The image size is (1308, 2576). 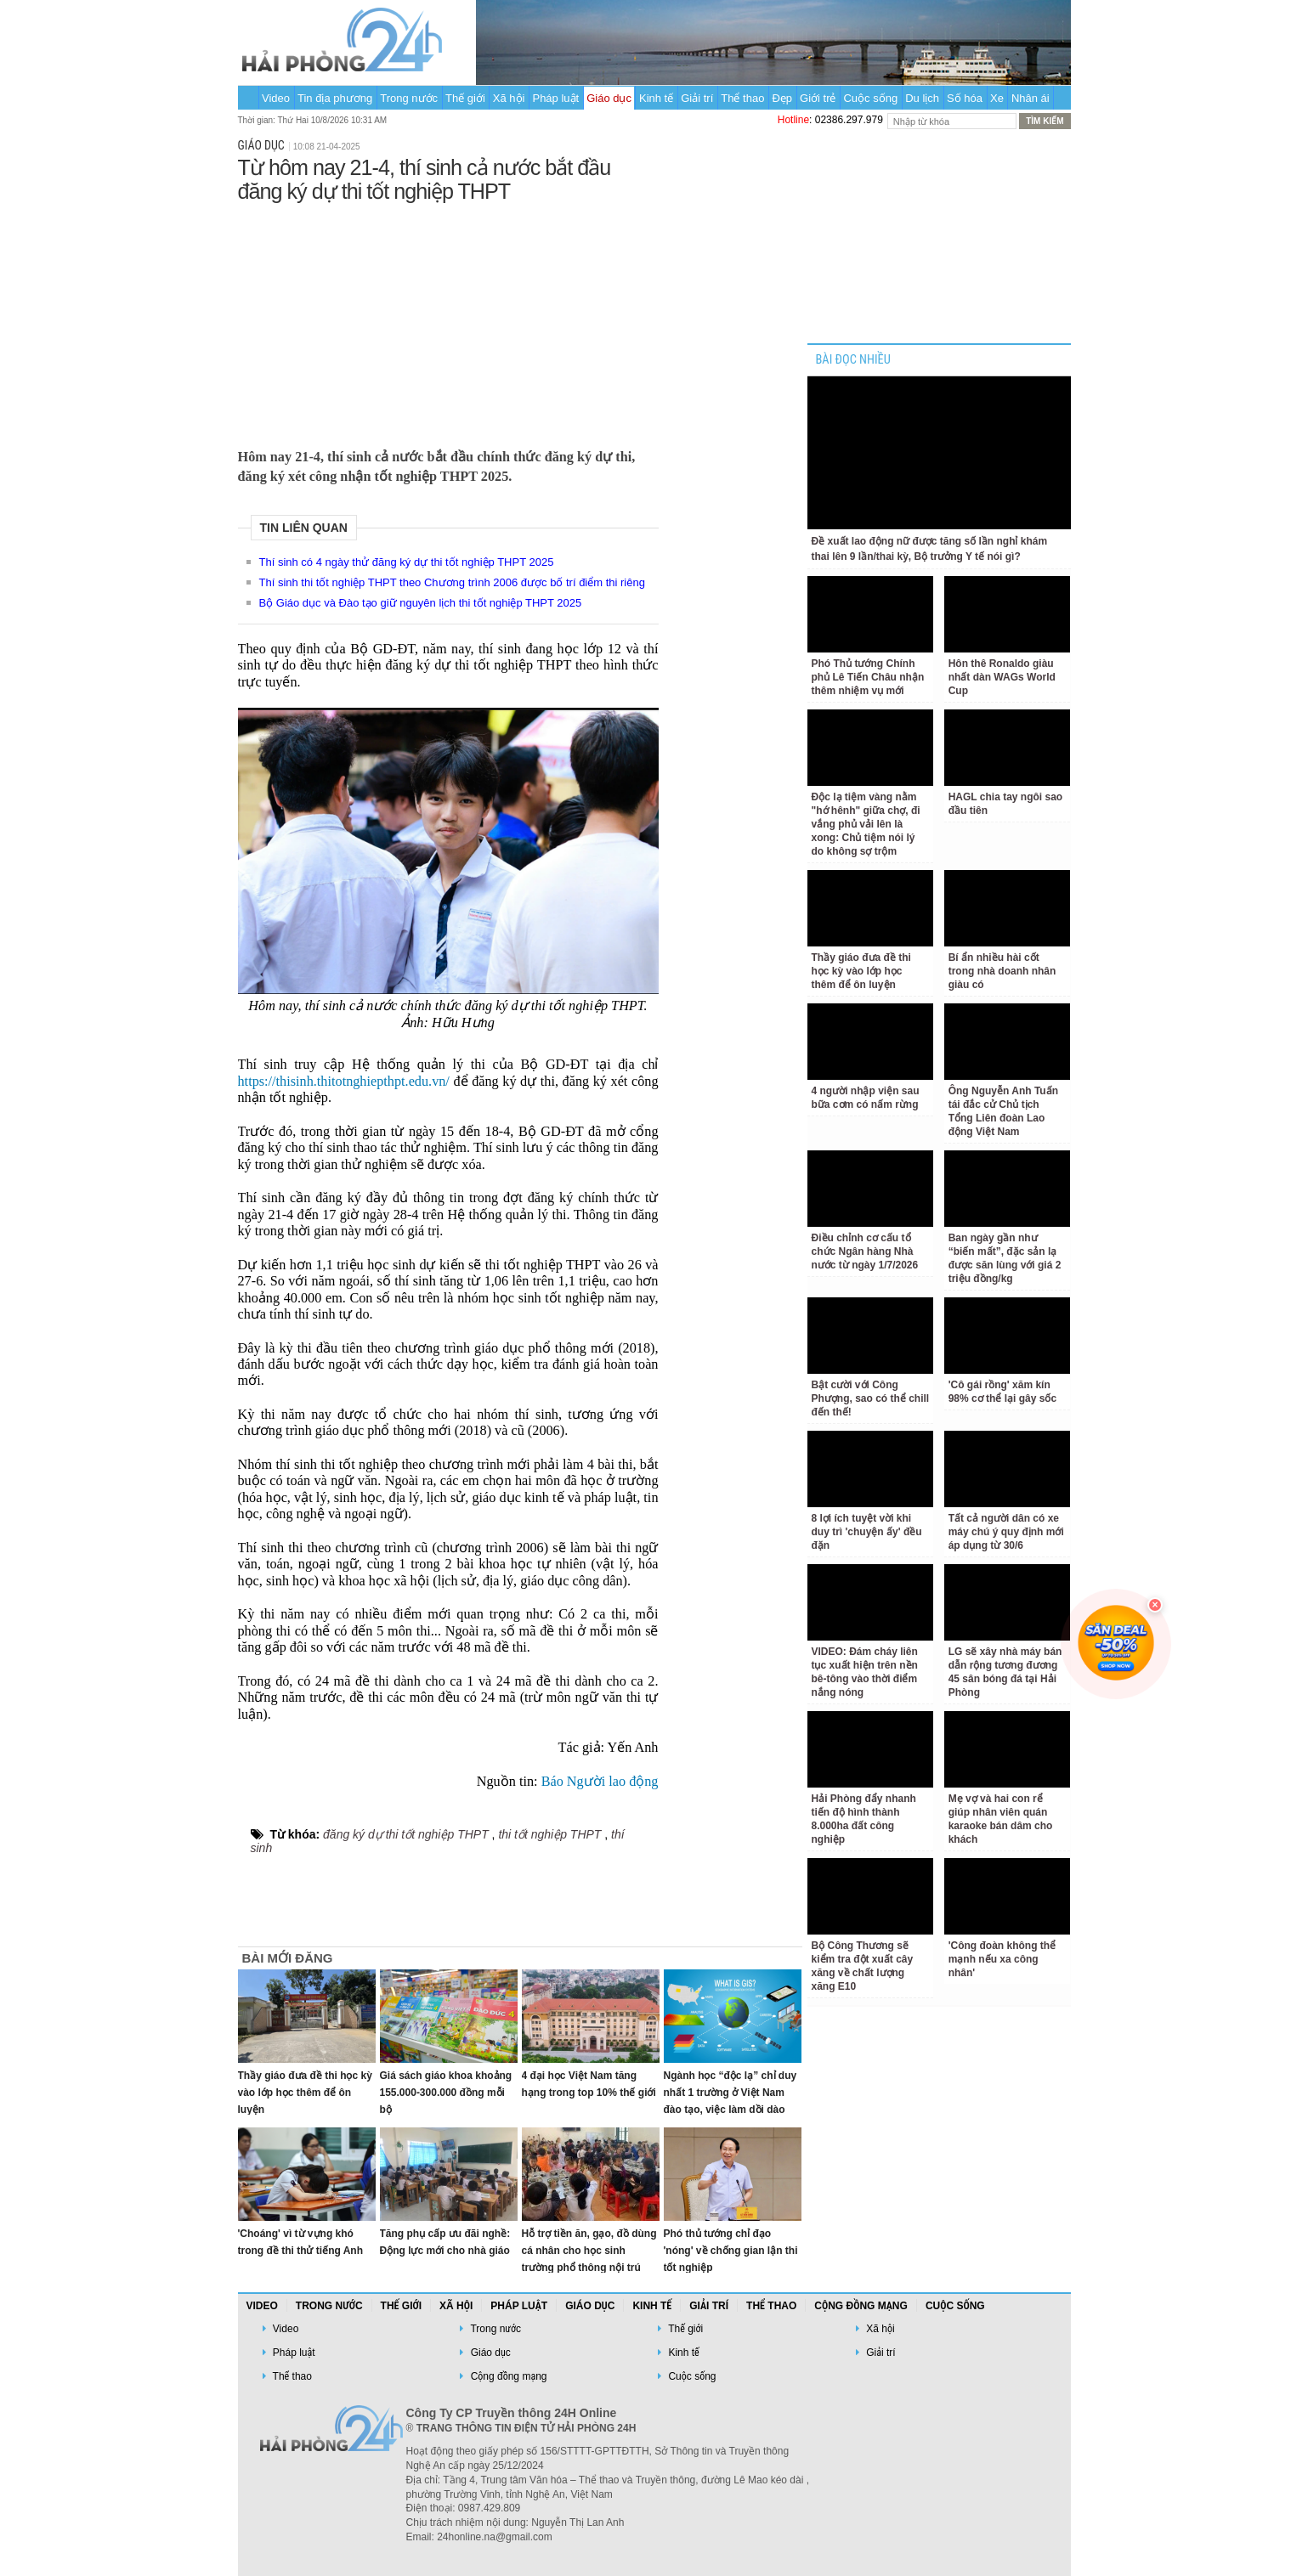 I want to click on Cuộc sống, so click(x=870, y=98).